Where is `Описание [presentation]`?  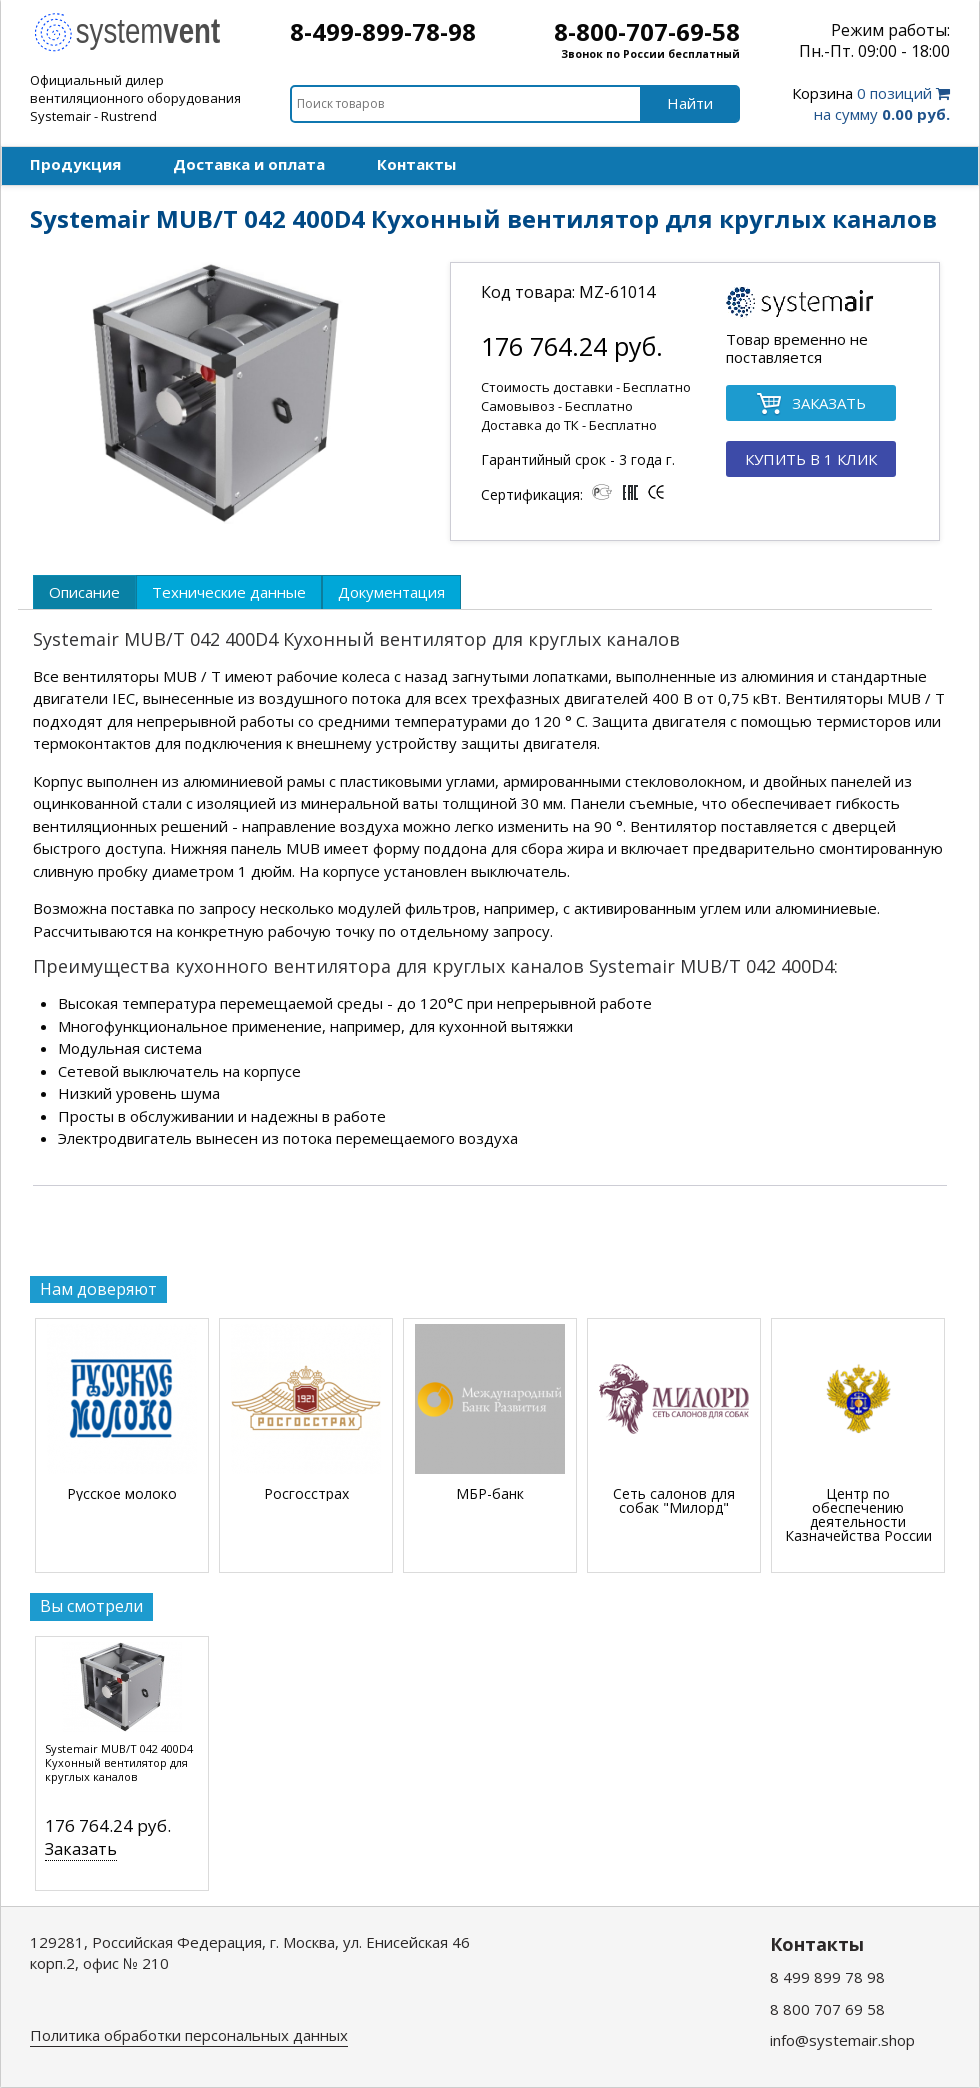 Описание [presentation] is located at coordinates (84, 592).